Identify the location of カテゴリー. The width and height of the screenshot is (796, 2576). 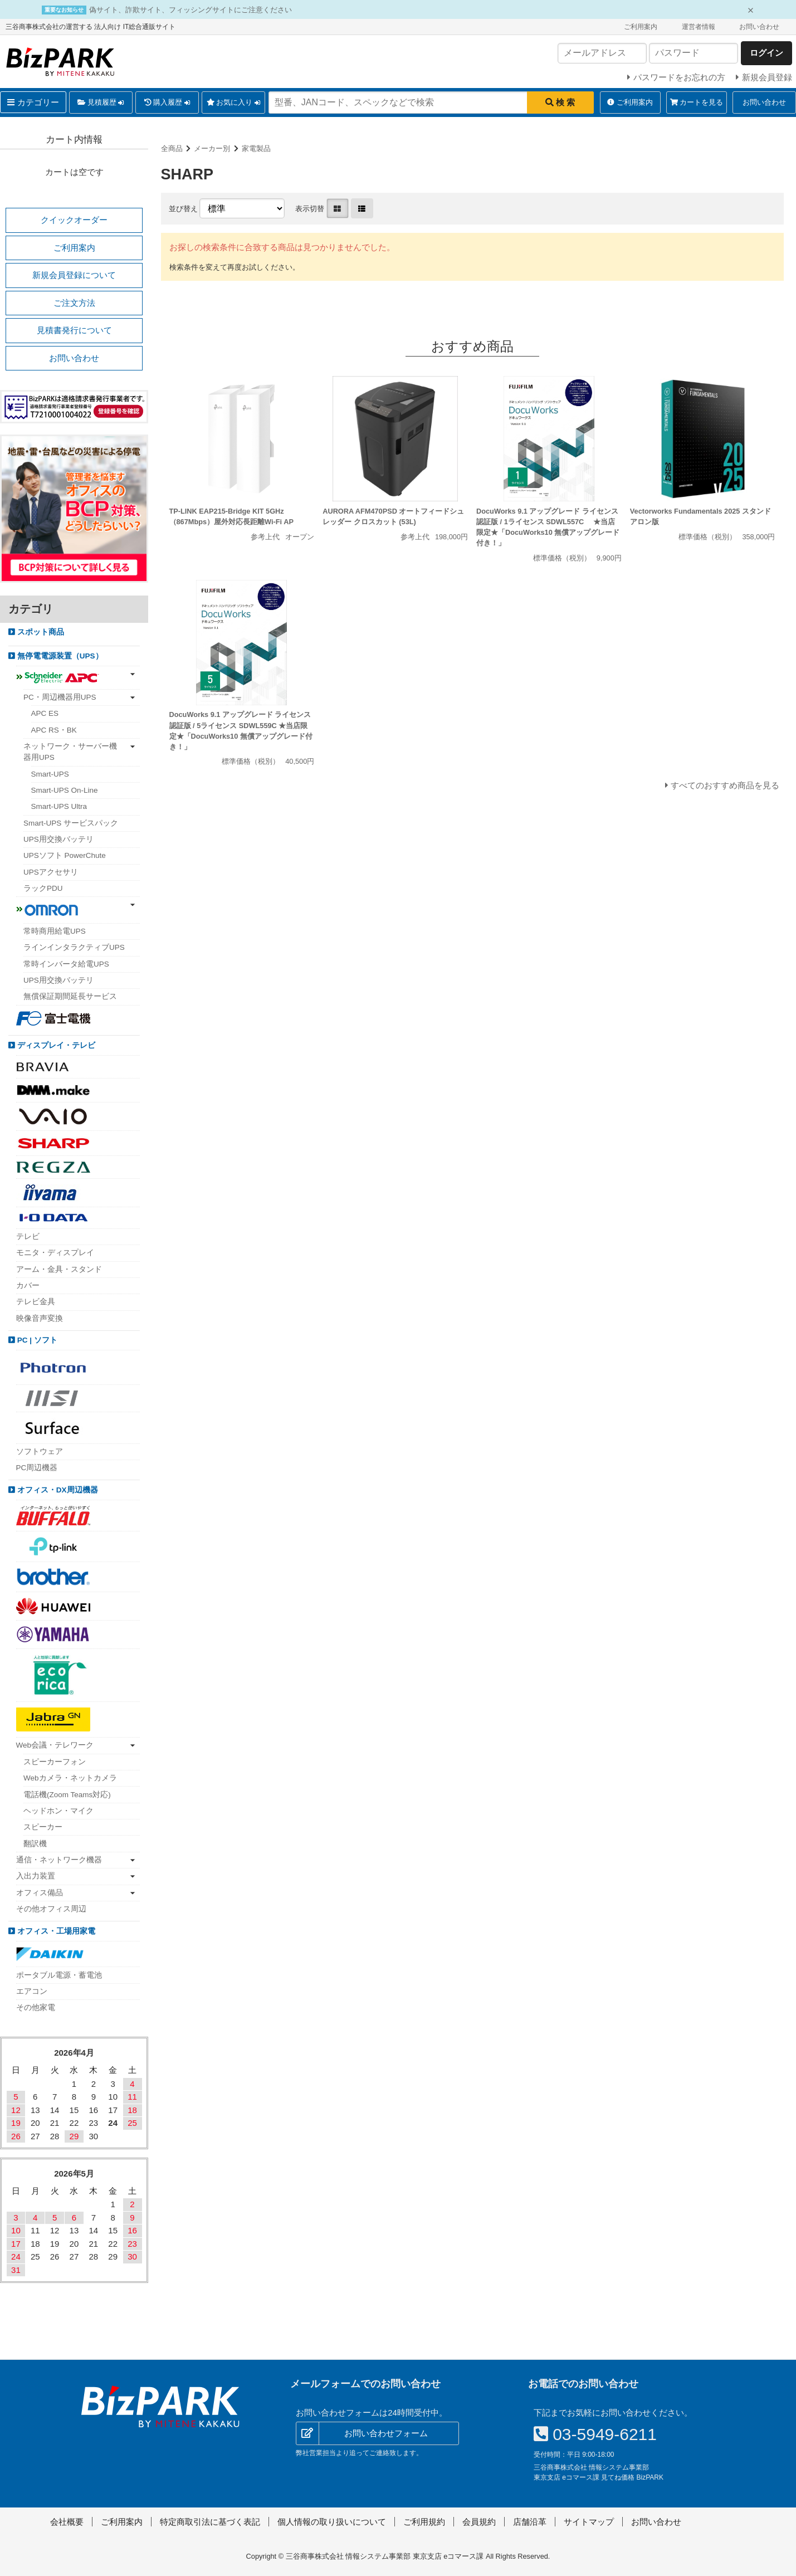
(32, 102).